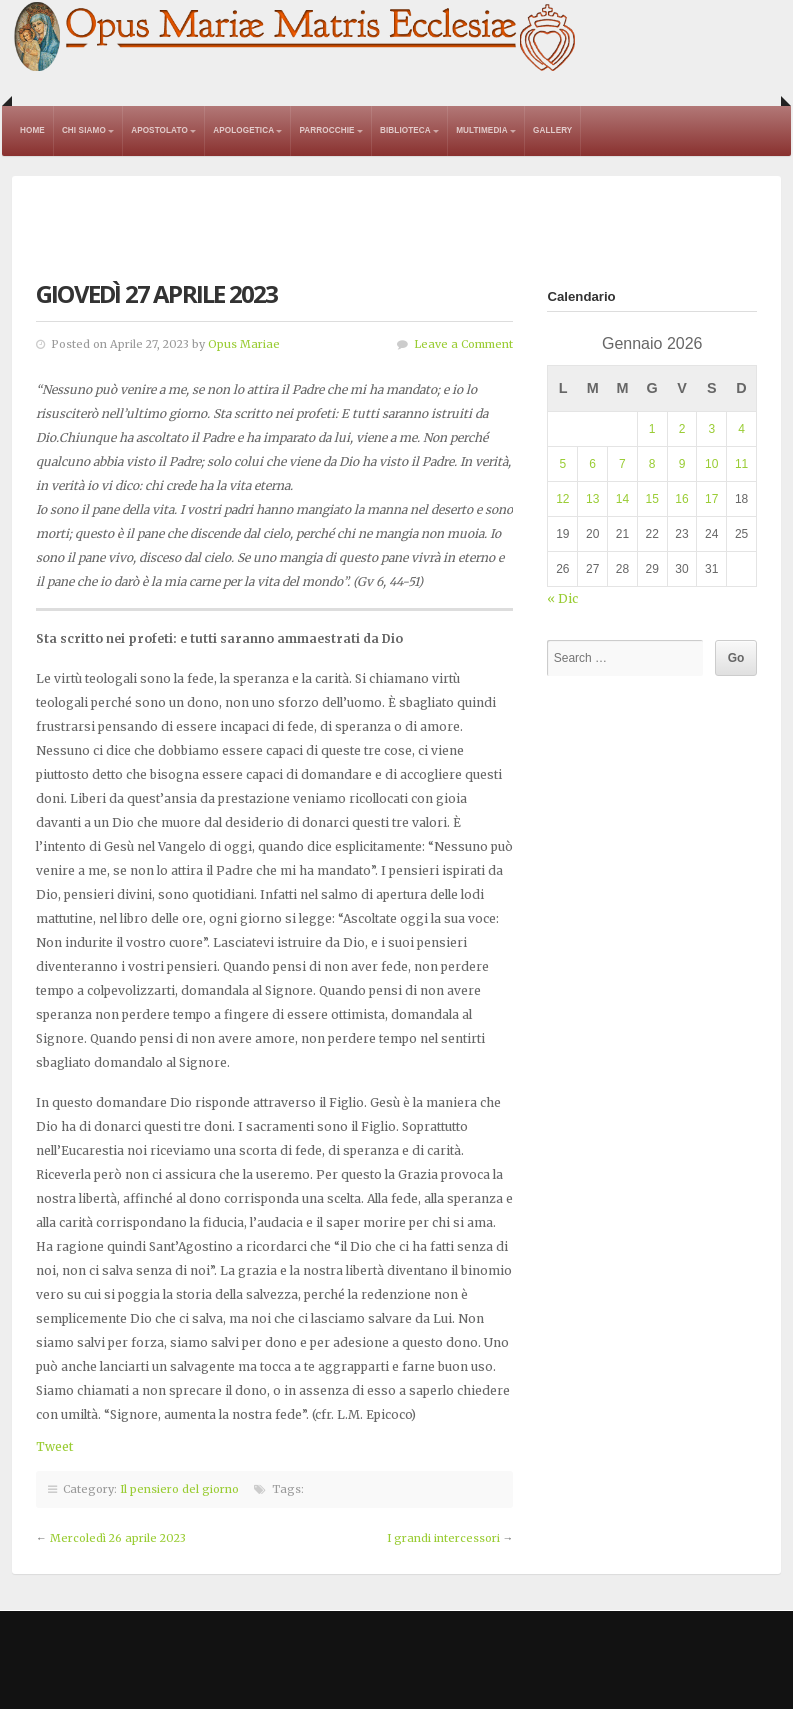 The width and height of the screenshot is (793, 1709). What do you see at coordinates (54, 1446) in the screenshot?
I see `Tweet` at bounding box center [54, 1446].